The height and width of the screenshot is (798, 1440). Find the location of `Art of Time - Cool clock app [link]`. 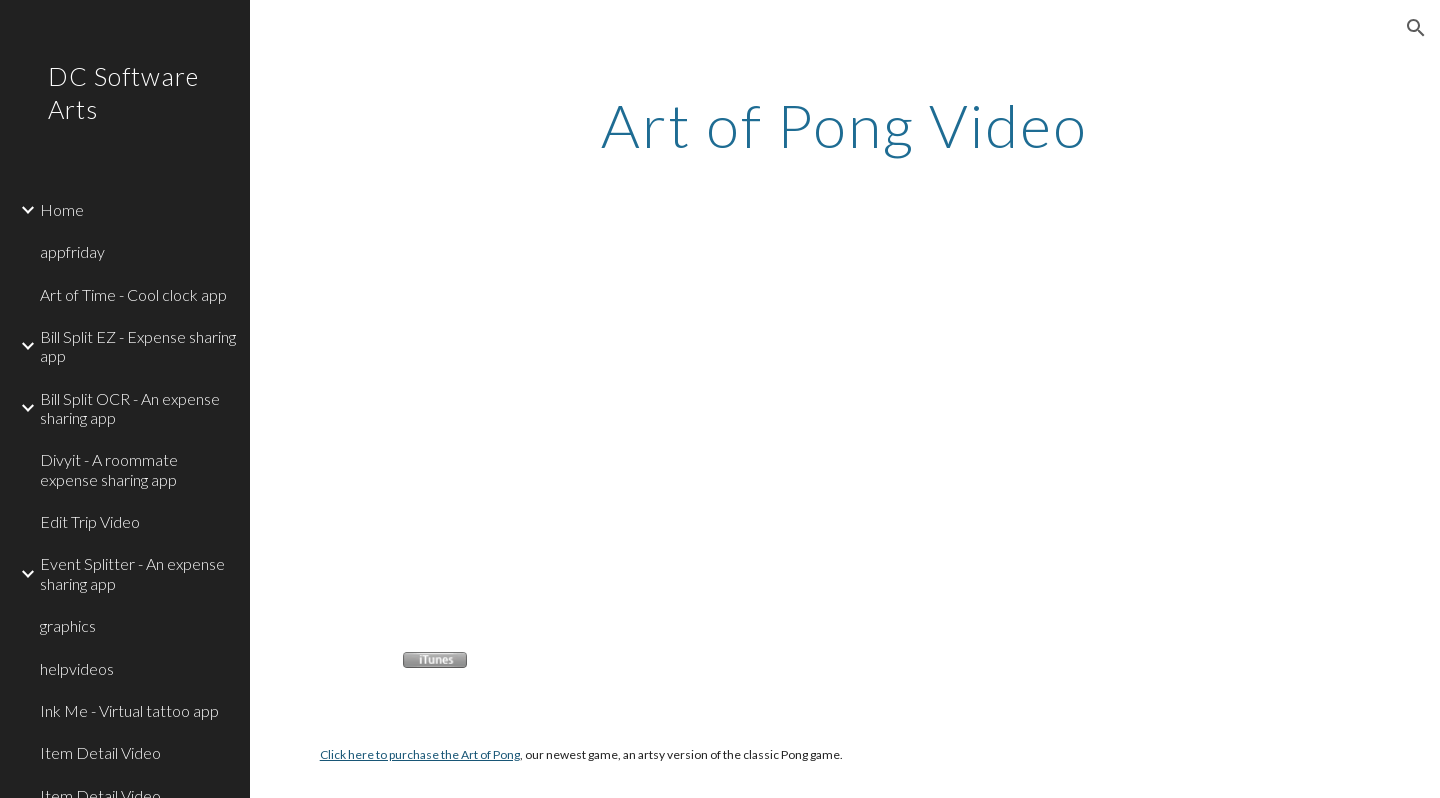

Art of Time - Cool clock app [link] is located at coordinates (133, 294).